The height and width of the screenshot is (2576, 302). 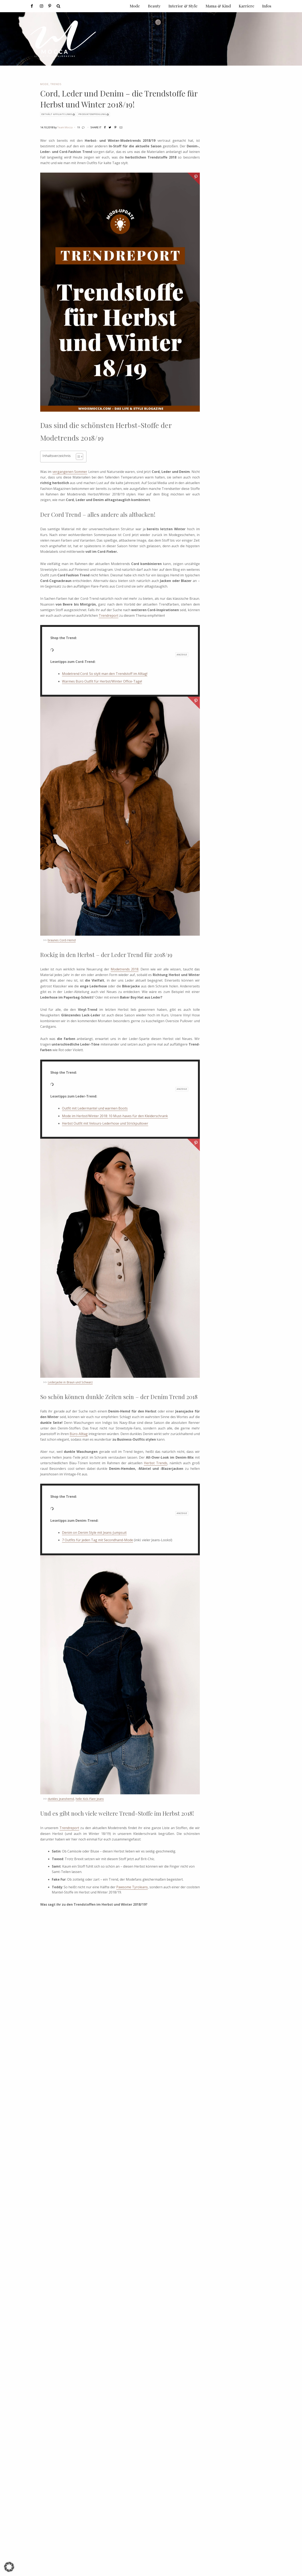 What do you see at coordinates (104, 673) in the screenshot?
I see `Modetrend Cord: So stylt man den Trendstoff im Alltag!` at bounding box center [104, 673].